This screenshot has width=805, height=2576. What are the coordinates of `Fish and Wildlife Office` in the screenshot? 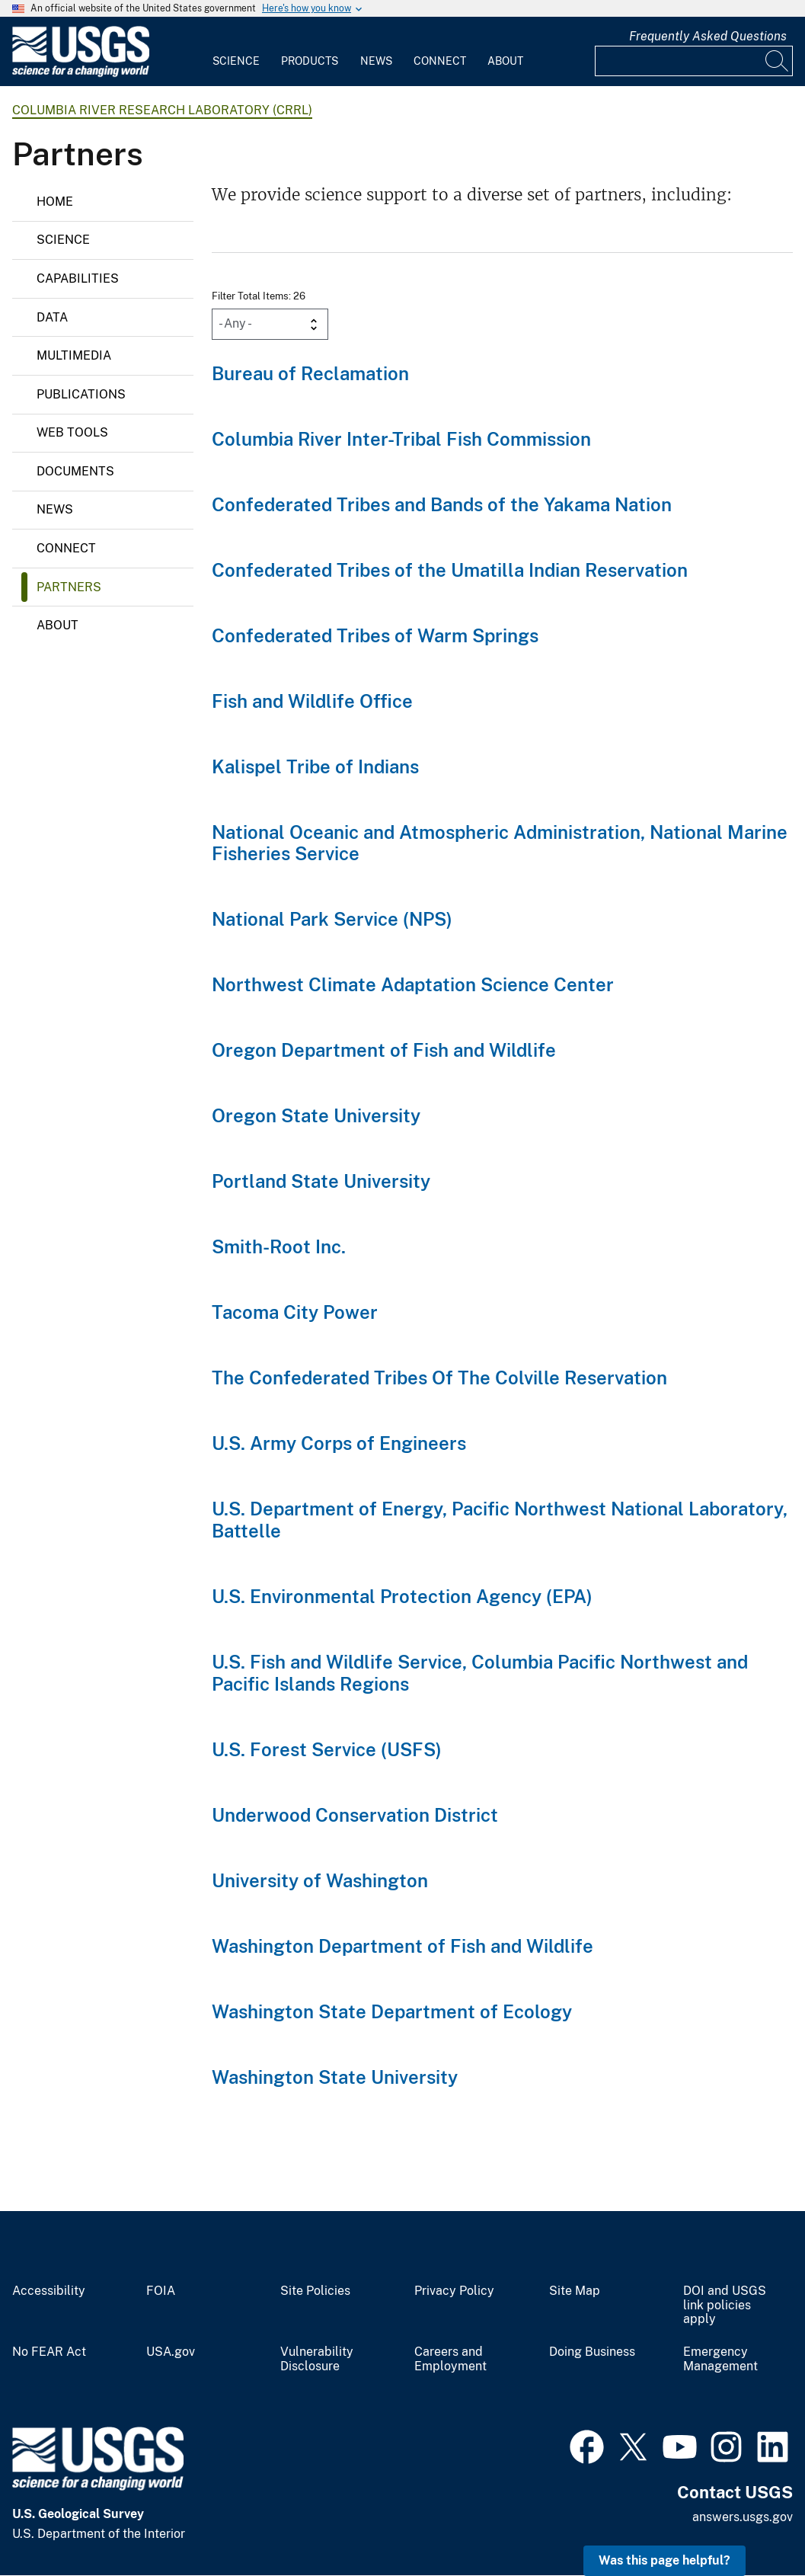 It's located at (312, 701).